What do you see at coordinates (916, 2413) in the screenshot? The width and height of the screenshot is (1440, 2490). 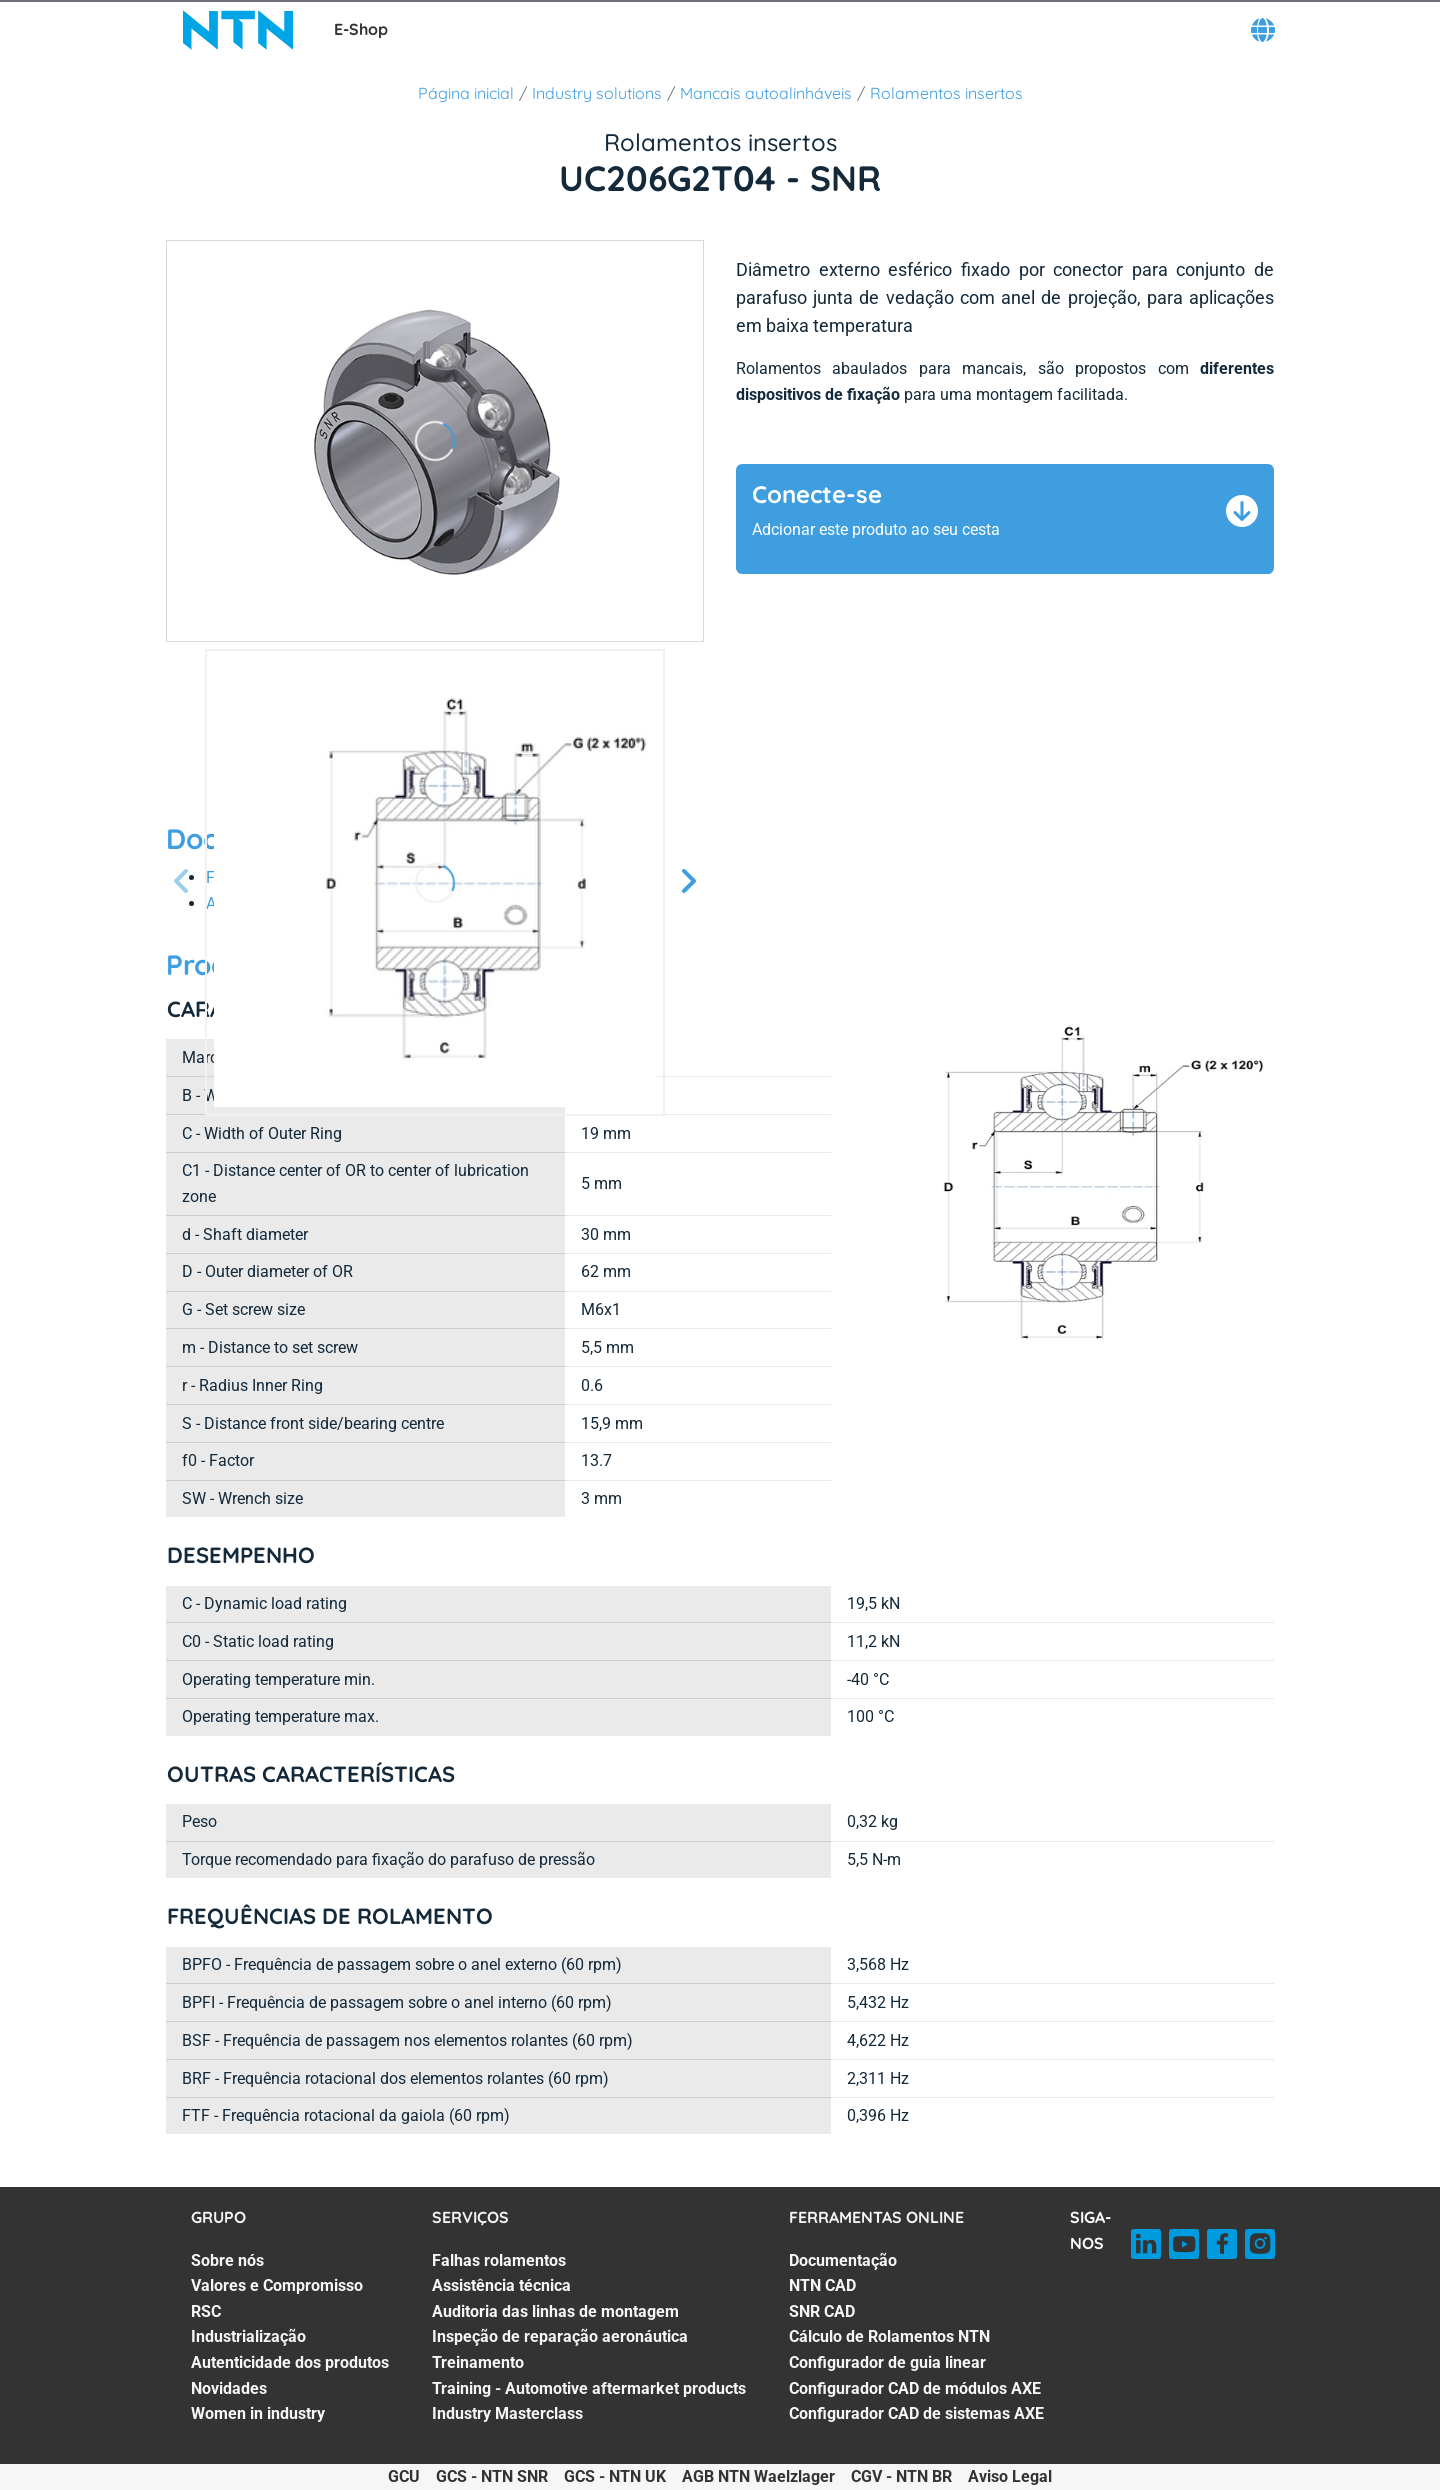 I see `Configurador CAD de sistemas AXE [Configurador CAD de sistemas AXE. 7 of 7]` at bounding box center [916, 2413].